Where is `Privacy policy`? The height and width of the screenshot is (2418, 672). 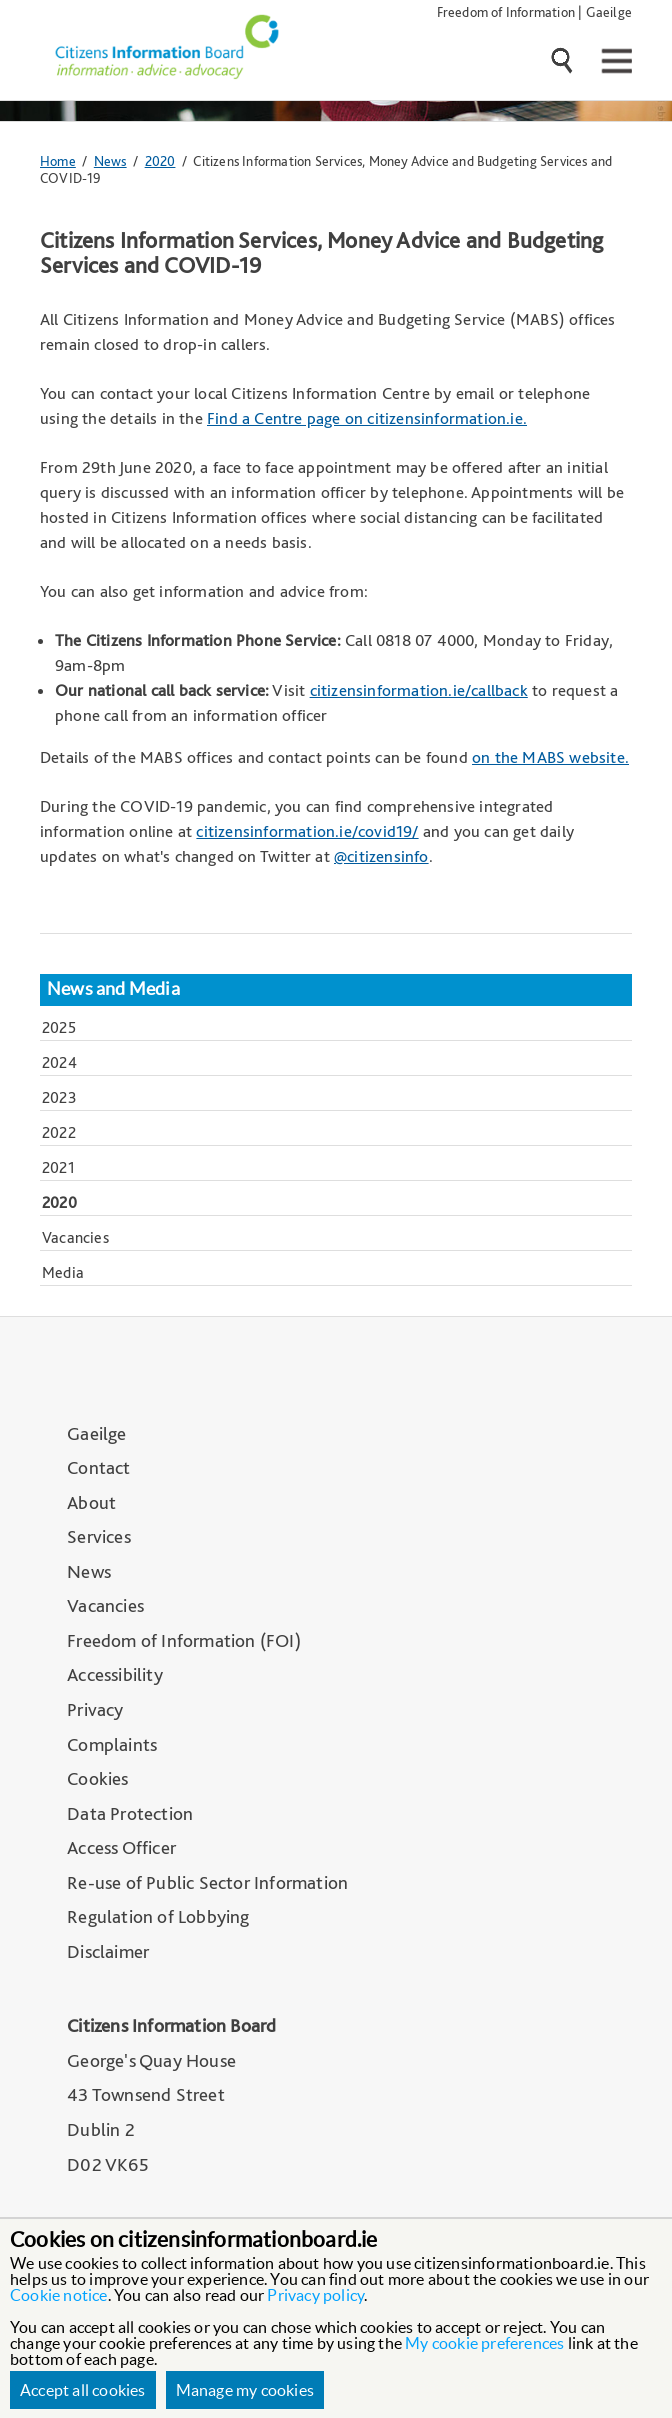 Privacy policy is located at coordinates (315, 2295).